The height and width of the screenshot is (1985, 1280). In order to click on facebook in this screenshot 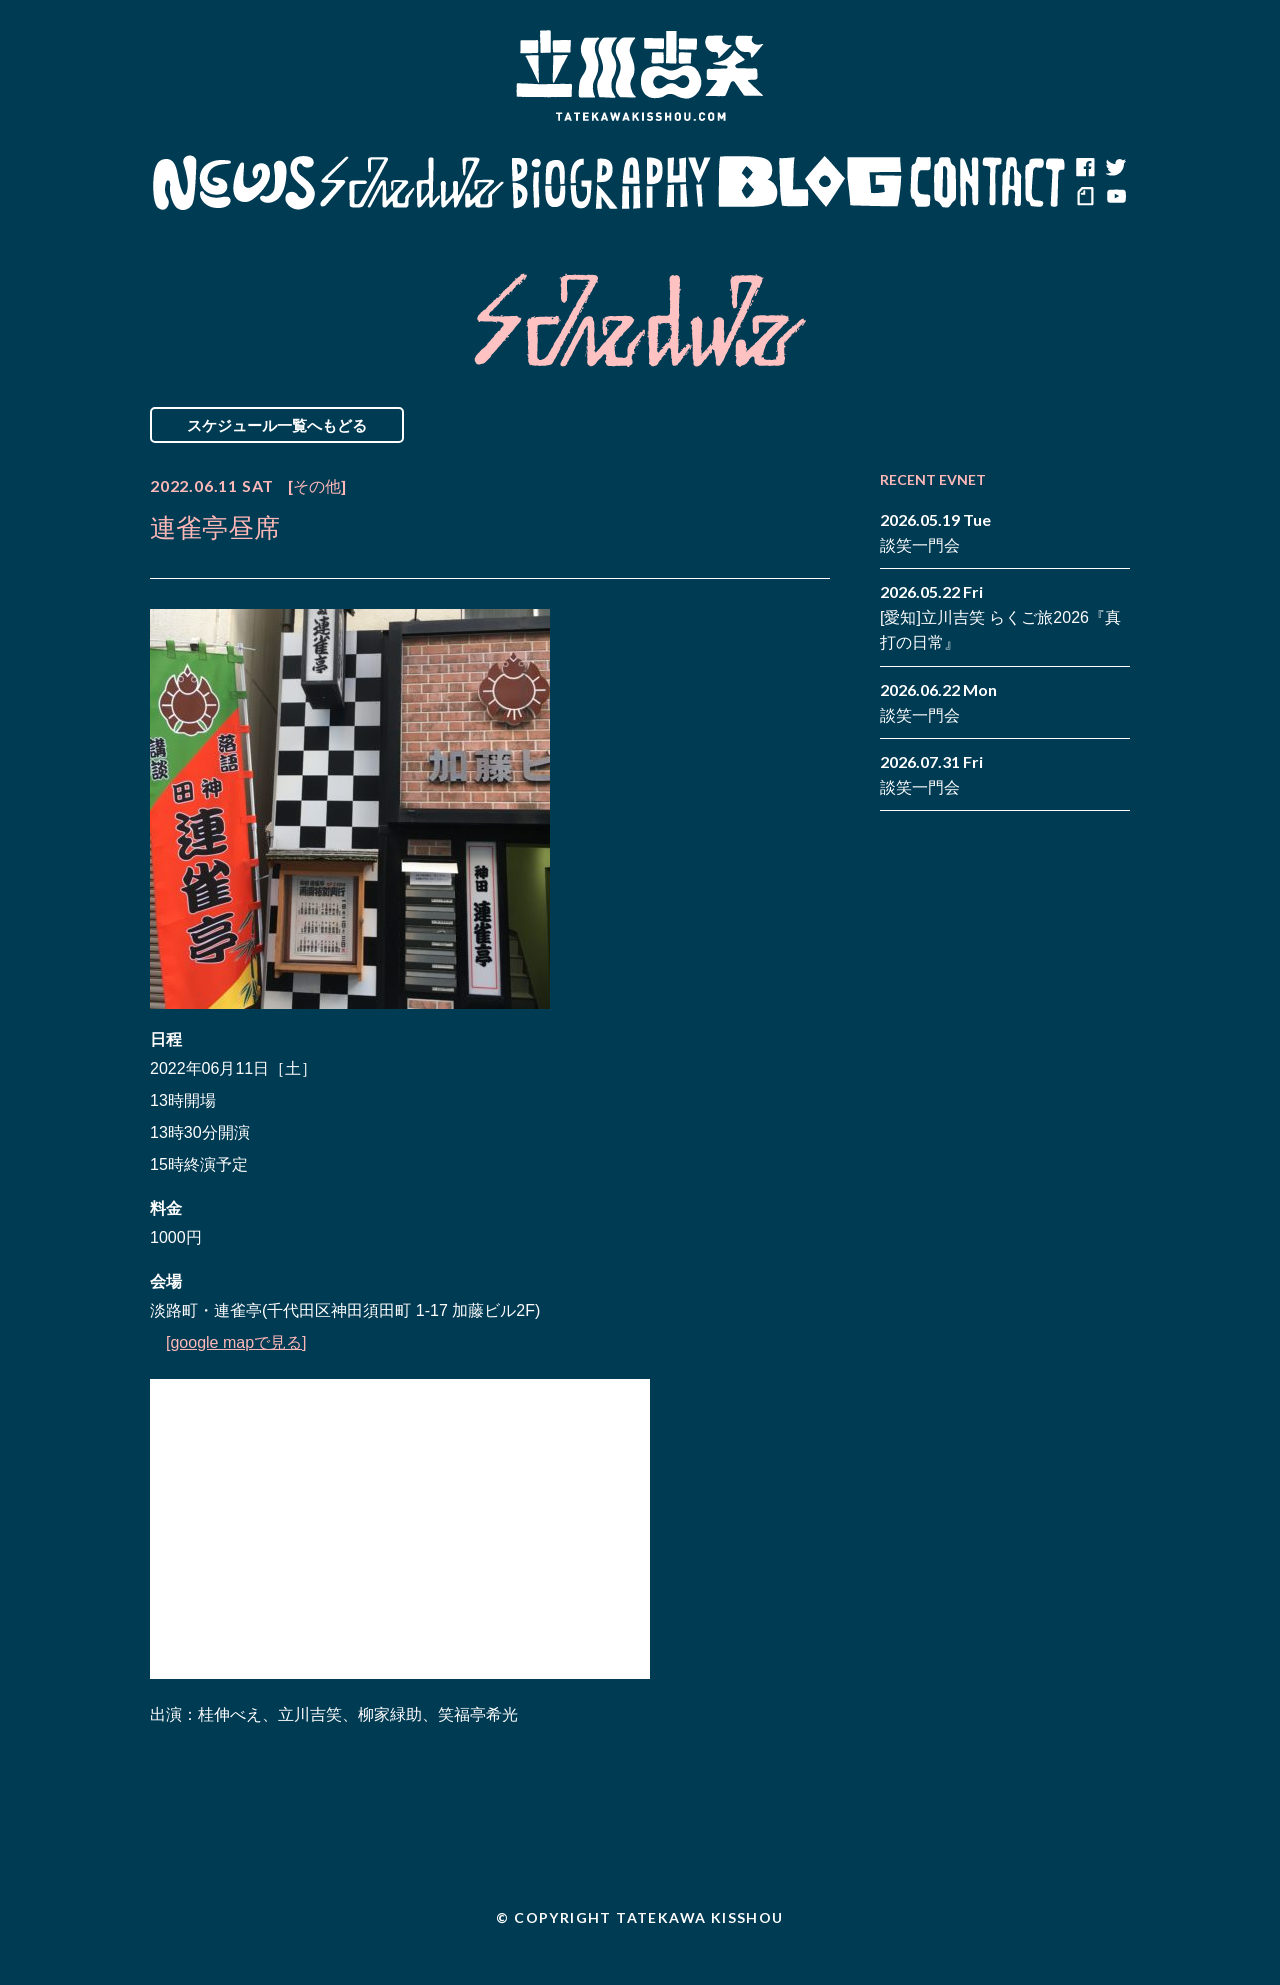, I will do `click(1085, 168)`.